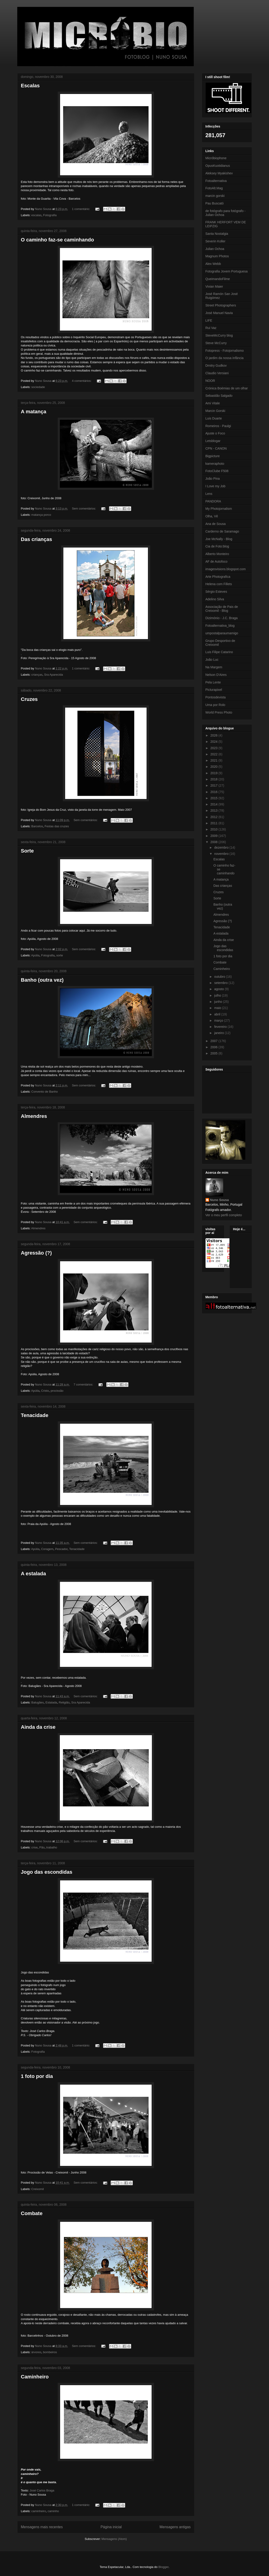 The height and width of the screenshot is (2576, 269). Describe the element at coordinates (215, 486) in the screenshot. I see `I Love my Job` at that location.